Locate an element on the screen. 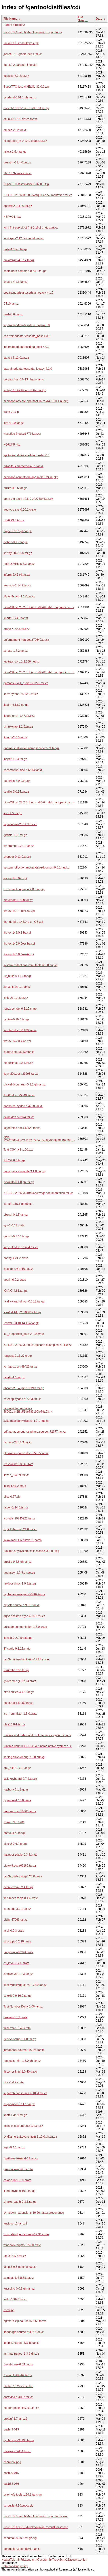  pyo3-macros-backend-0.23.5.crate is located at coordinates (26, 1659).